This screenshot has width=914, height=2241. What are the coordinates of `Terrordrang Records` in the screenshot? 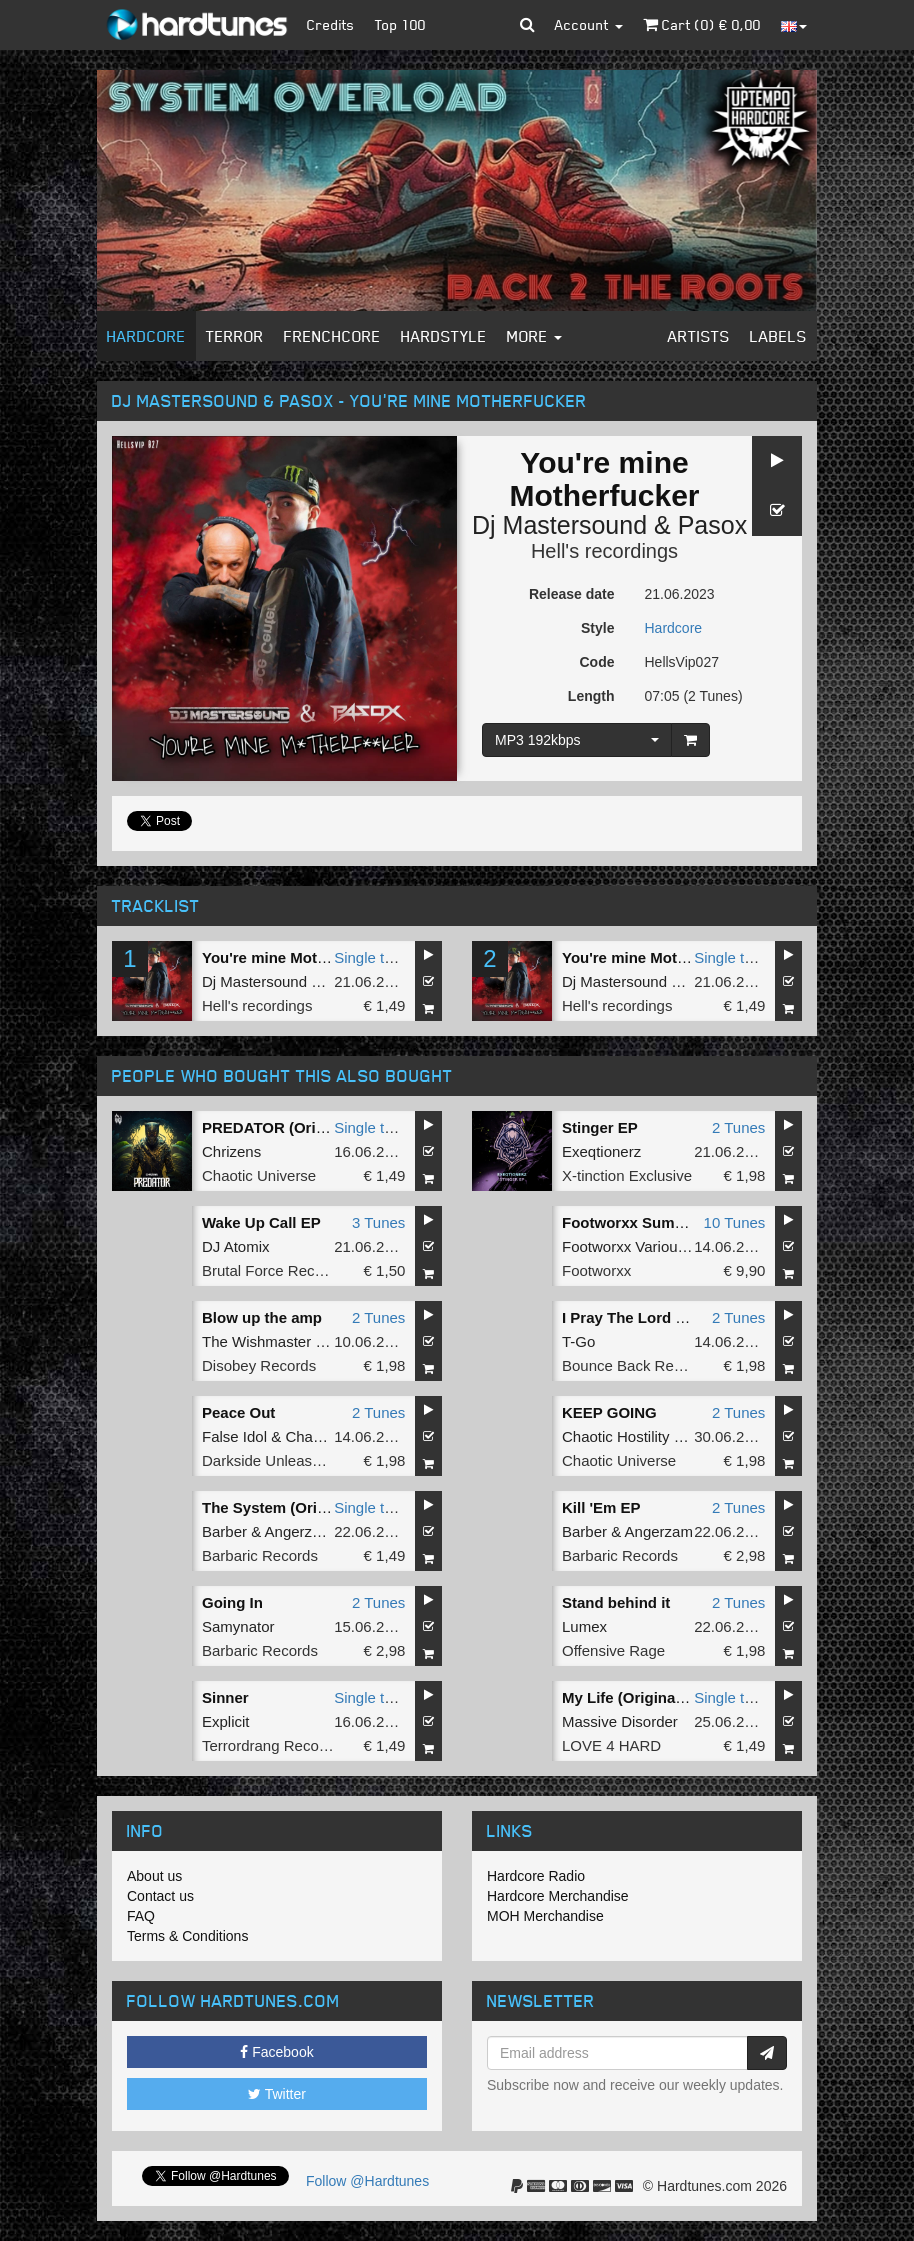 It's located at (271, 1745).